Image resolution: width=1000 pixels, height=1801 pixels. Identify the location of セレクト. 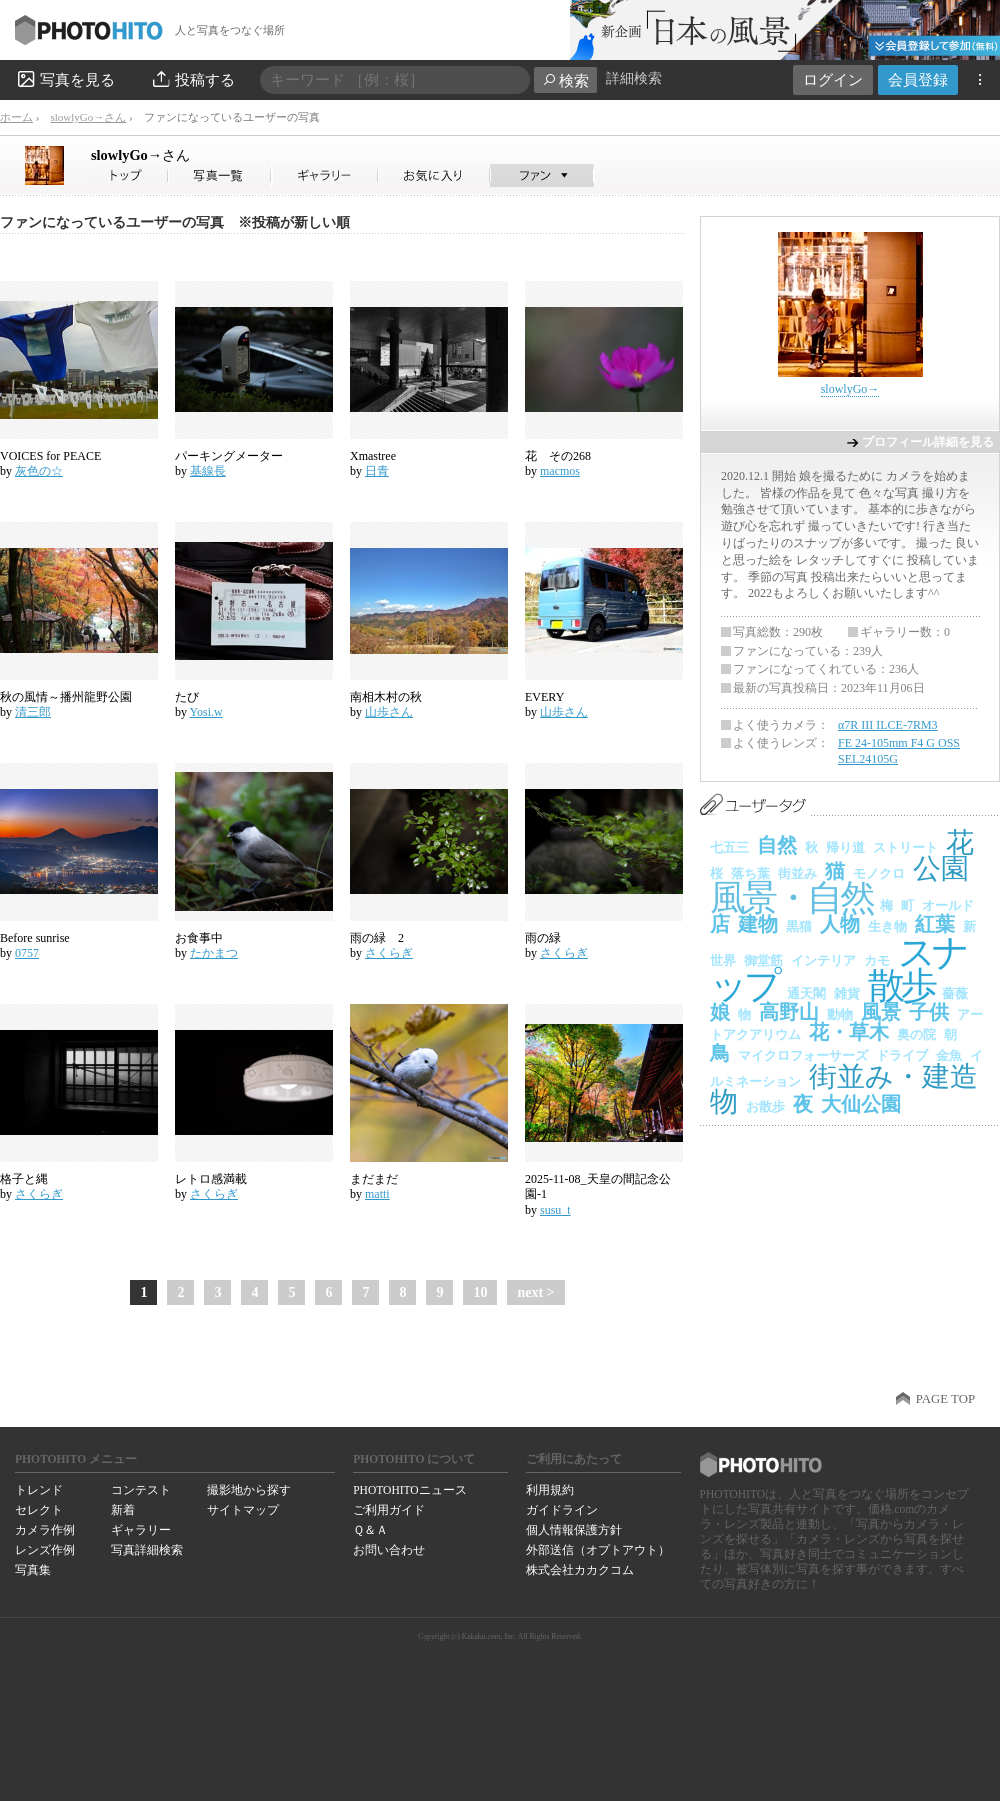
(39, 1510).